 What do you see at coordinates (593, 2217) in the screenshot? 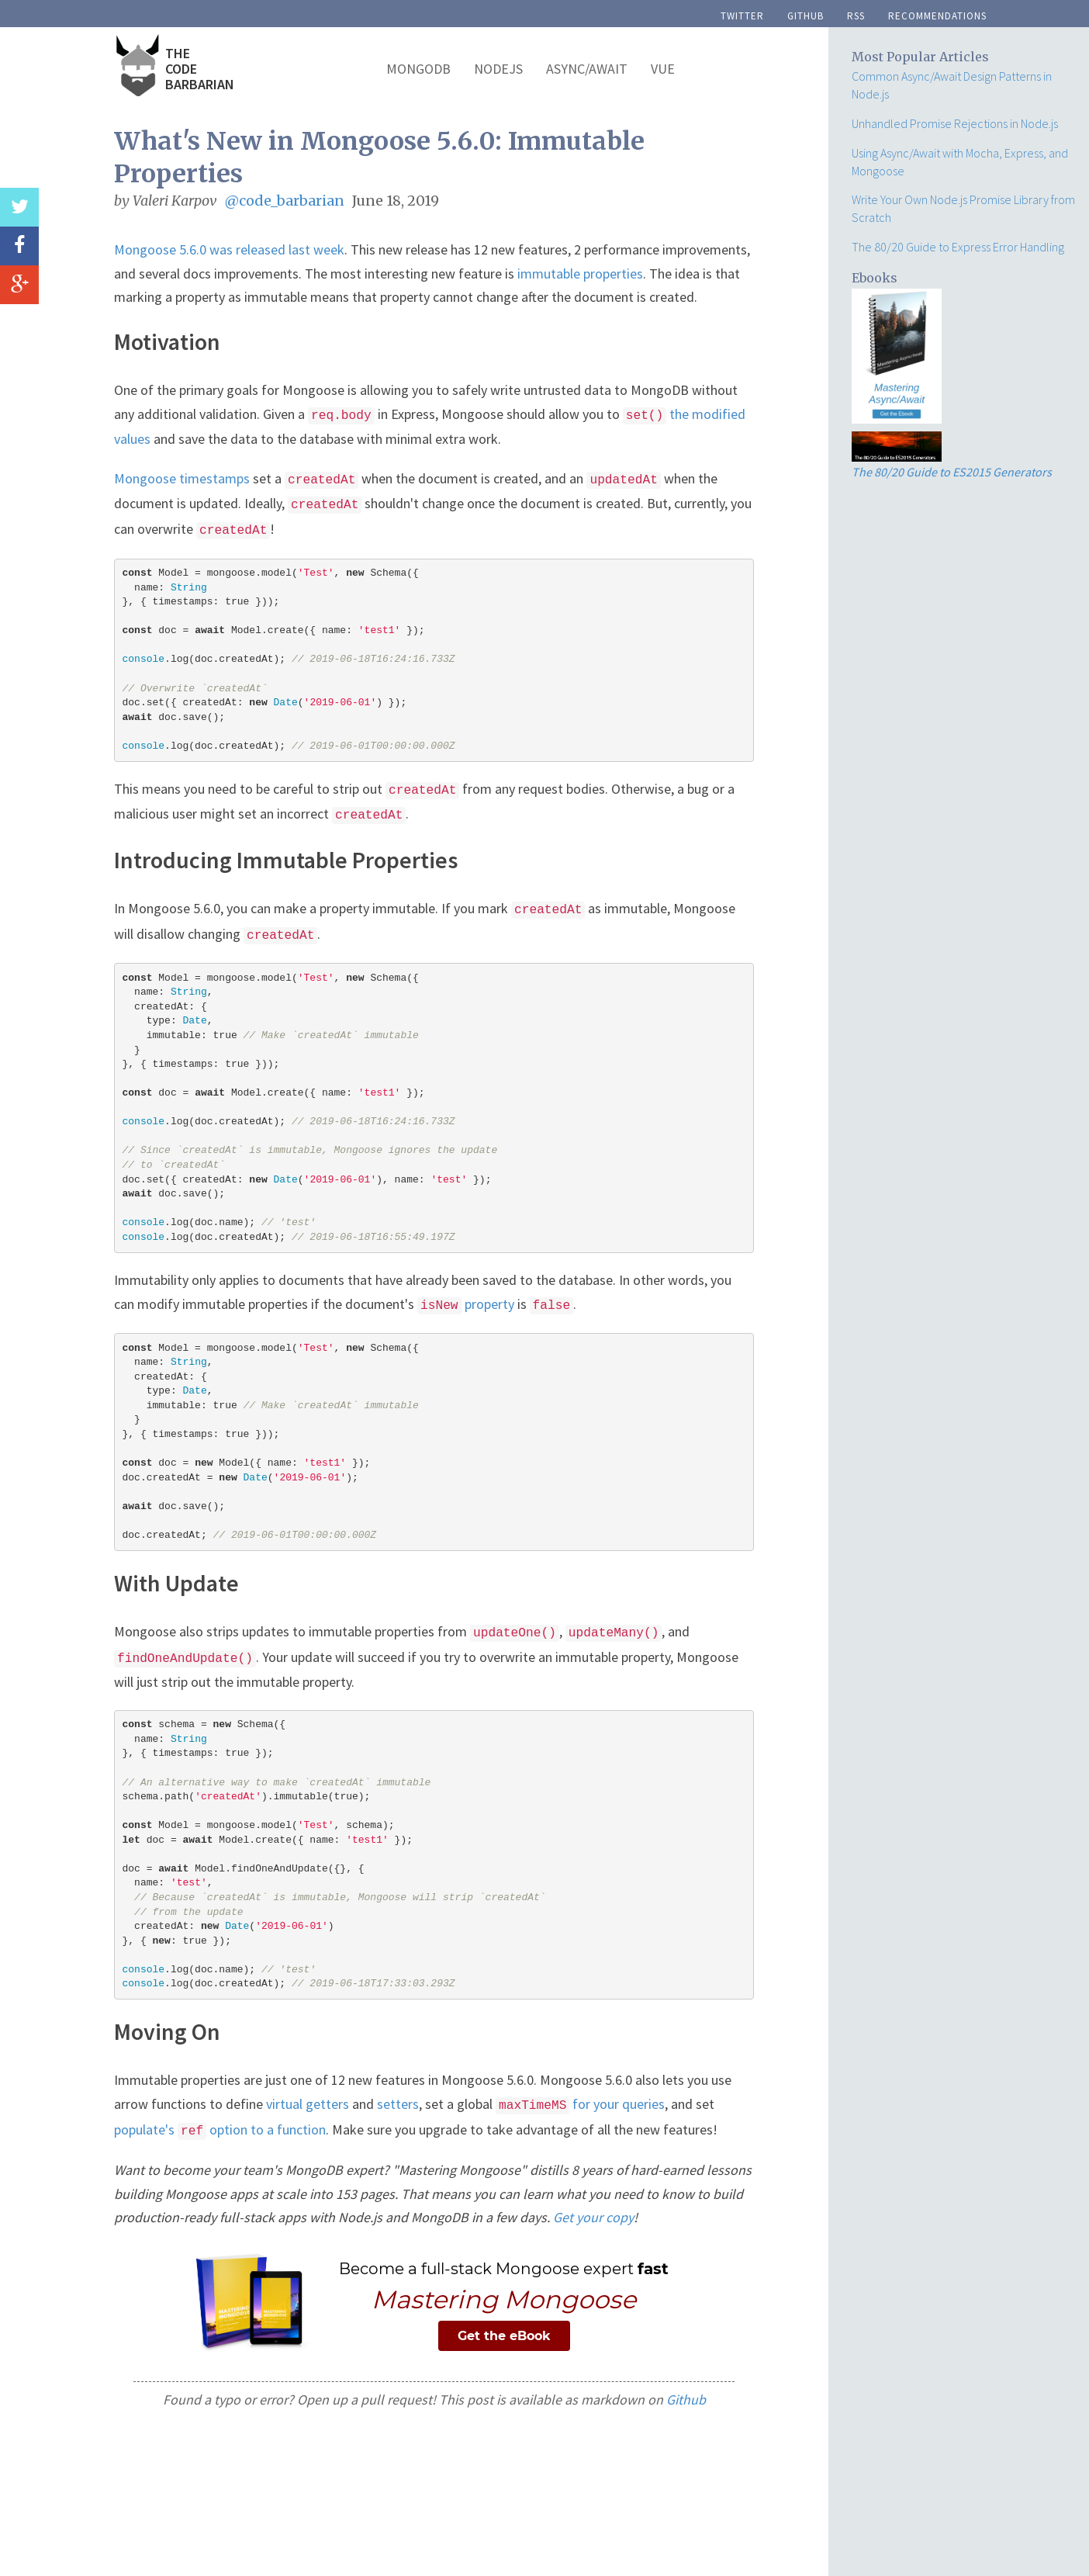
I see `Get your copy` at bounding box center [593, 2217].